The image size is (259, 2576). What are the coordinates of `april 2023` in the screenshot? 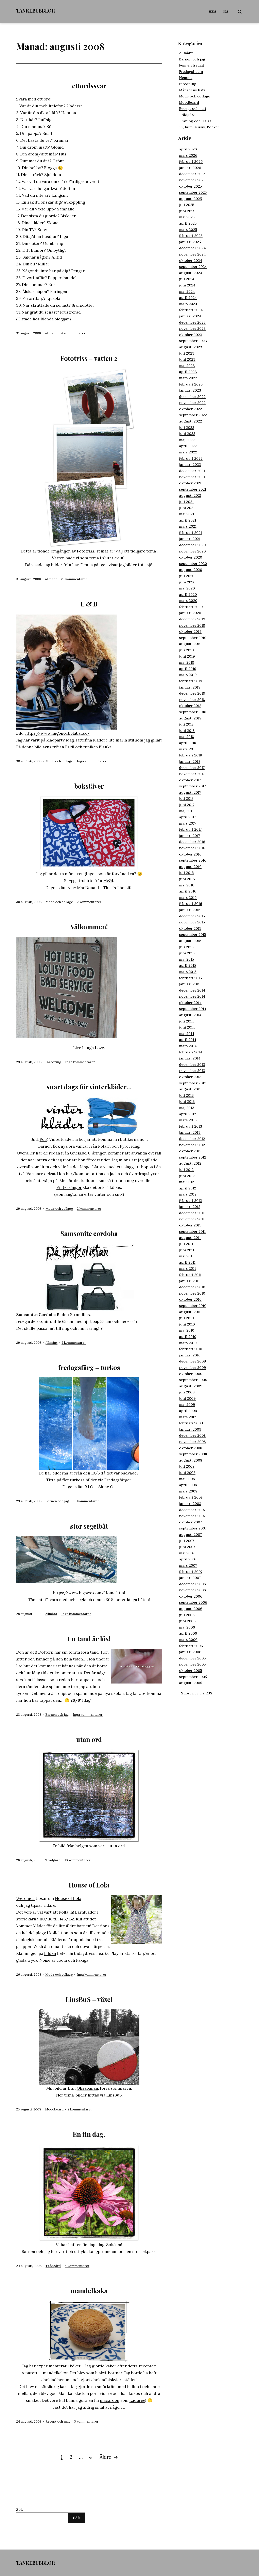 It's located at (188, 371).